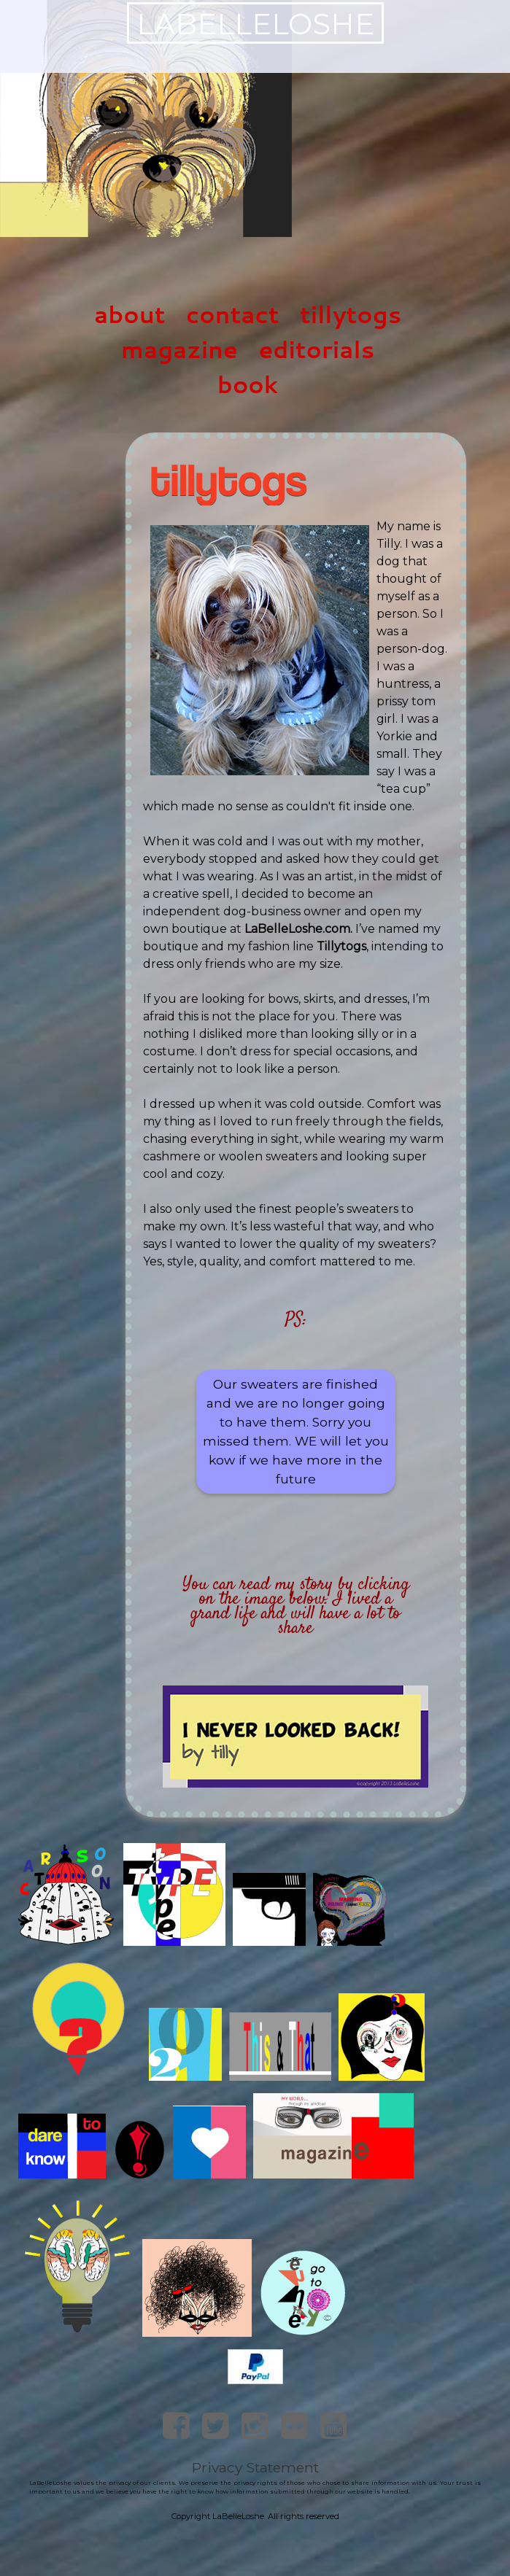 This screenshot has height=2576, width=510. Describe the element at coordinates (255, 24) in the screenshot. I see `LaBelleLoshe` at that location.